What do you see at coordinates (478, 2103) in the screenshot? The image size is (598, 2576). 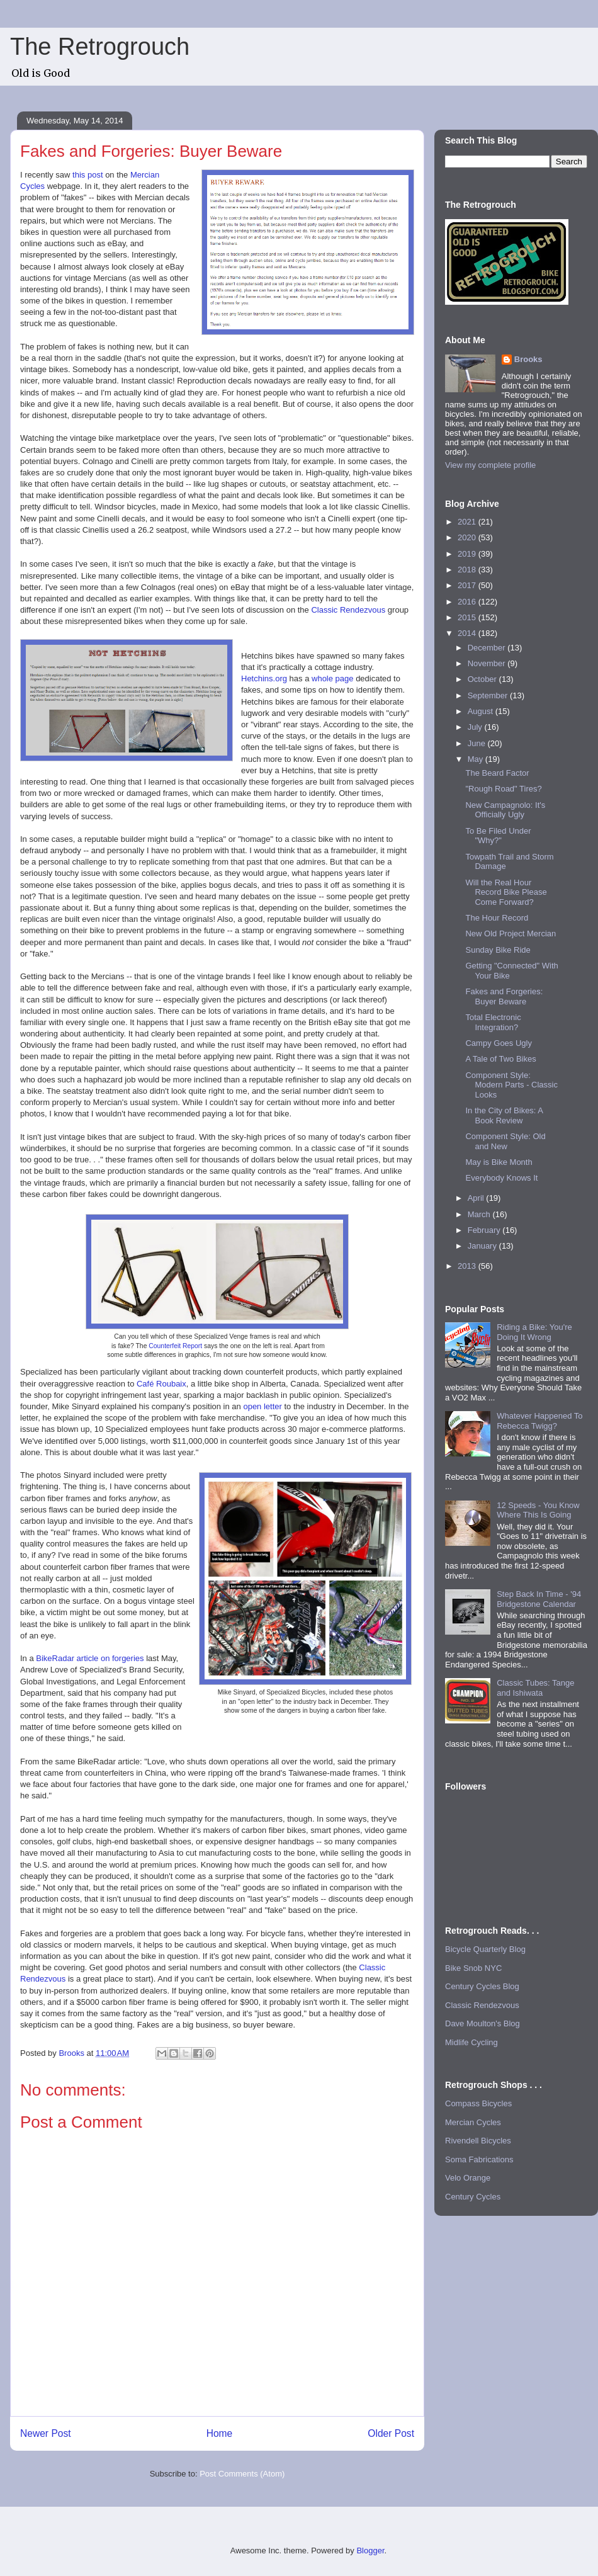 I see `Compass Bicycles` at bounding box center [478, 2103].